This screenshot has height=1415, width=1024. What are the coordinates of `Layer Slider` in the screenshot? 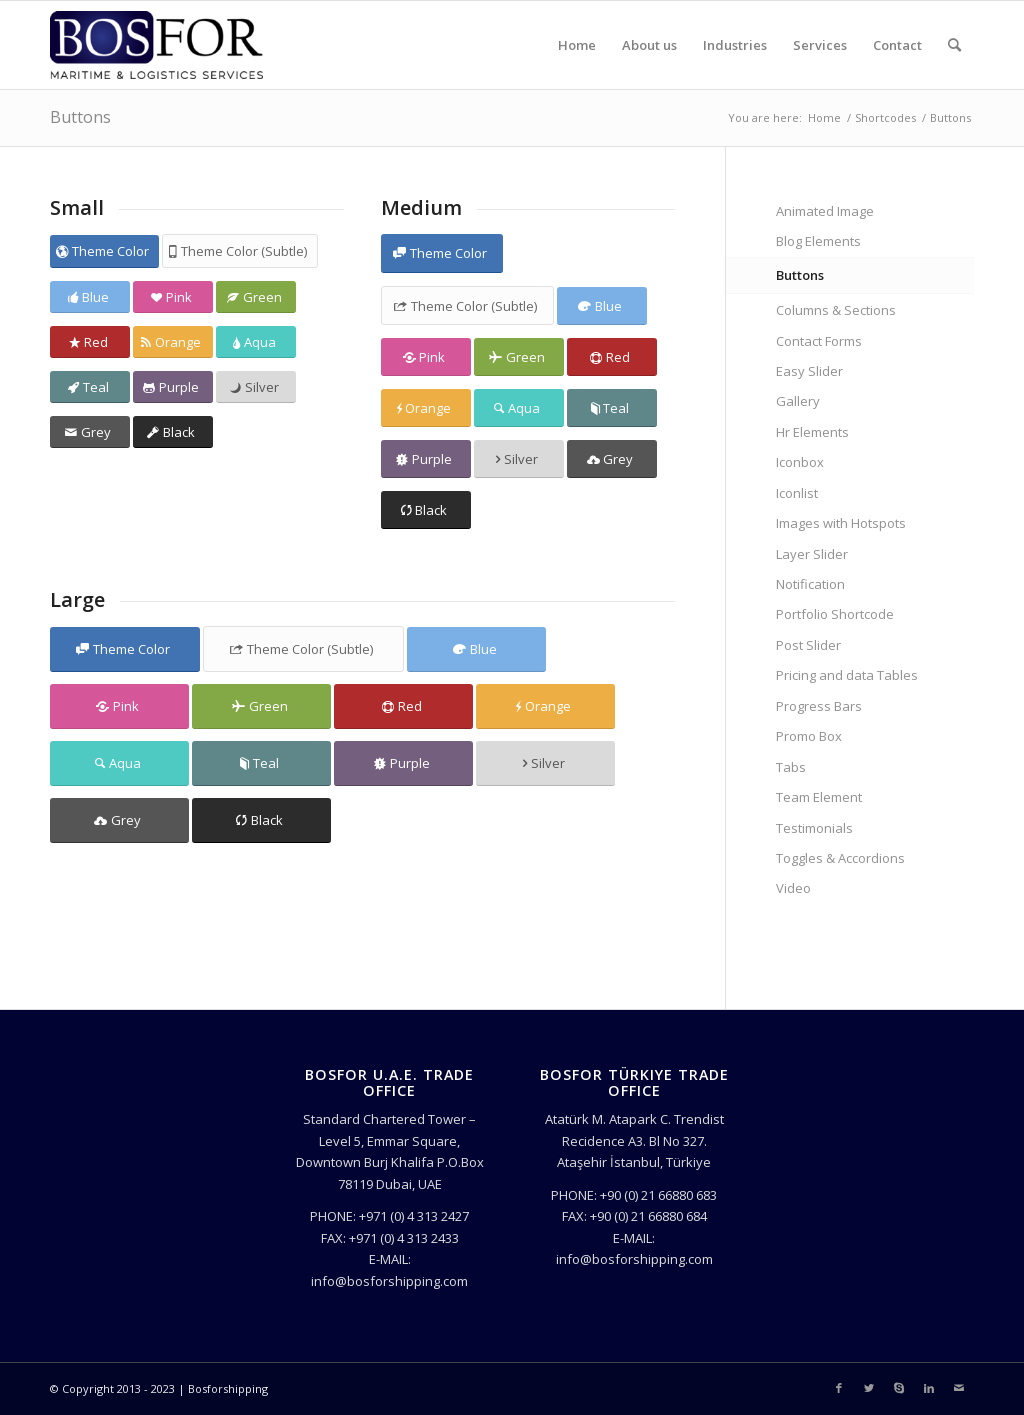 It's located at (812, 554).